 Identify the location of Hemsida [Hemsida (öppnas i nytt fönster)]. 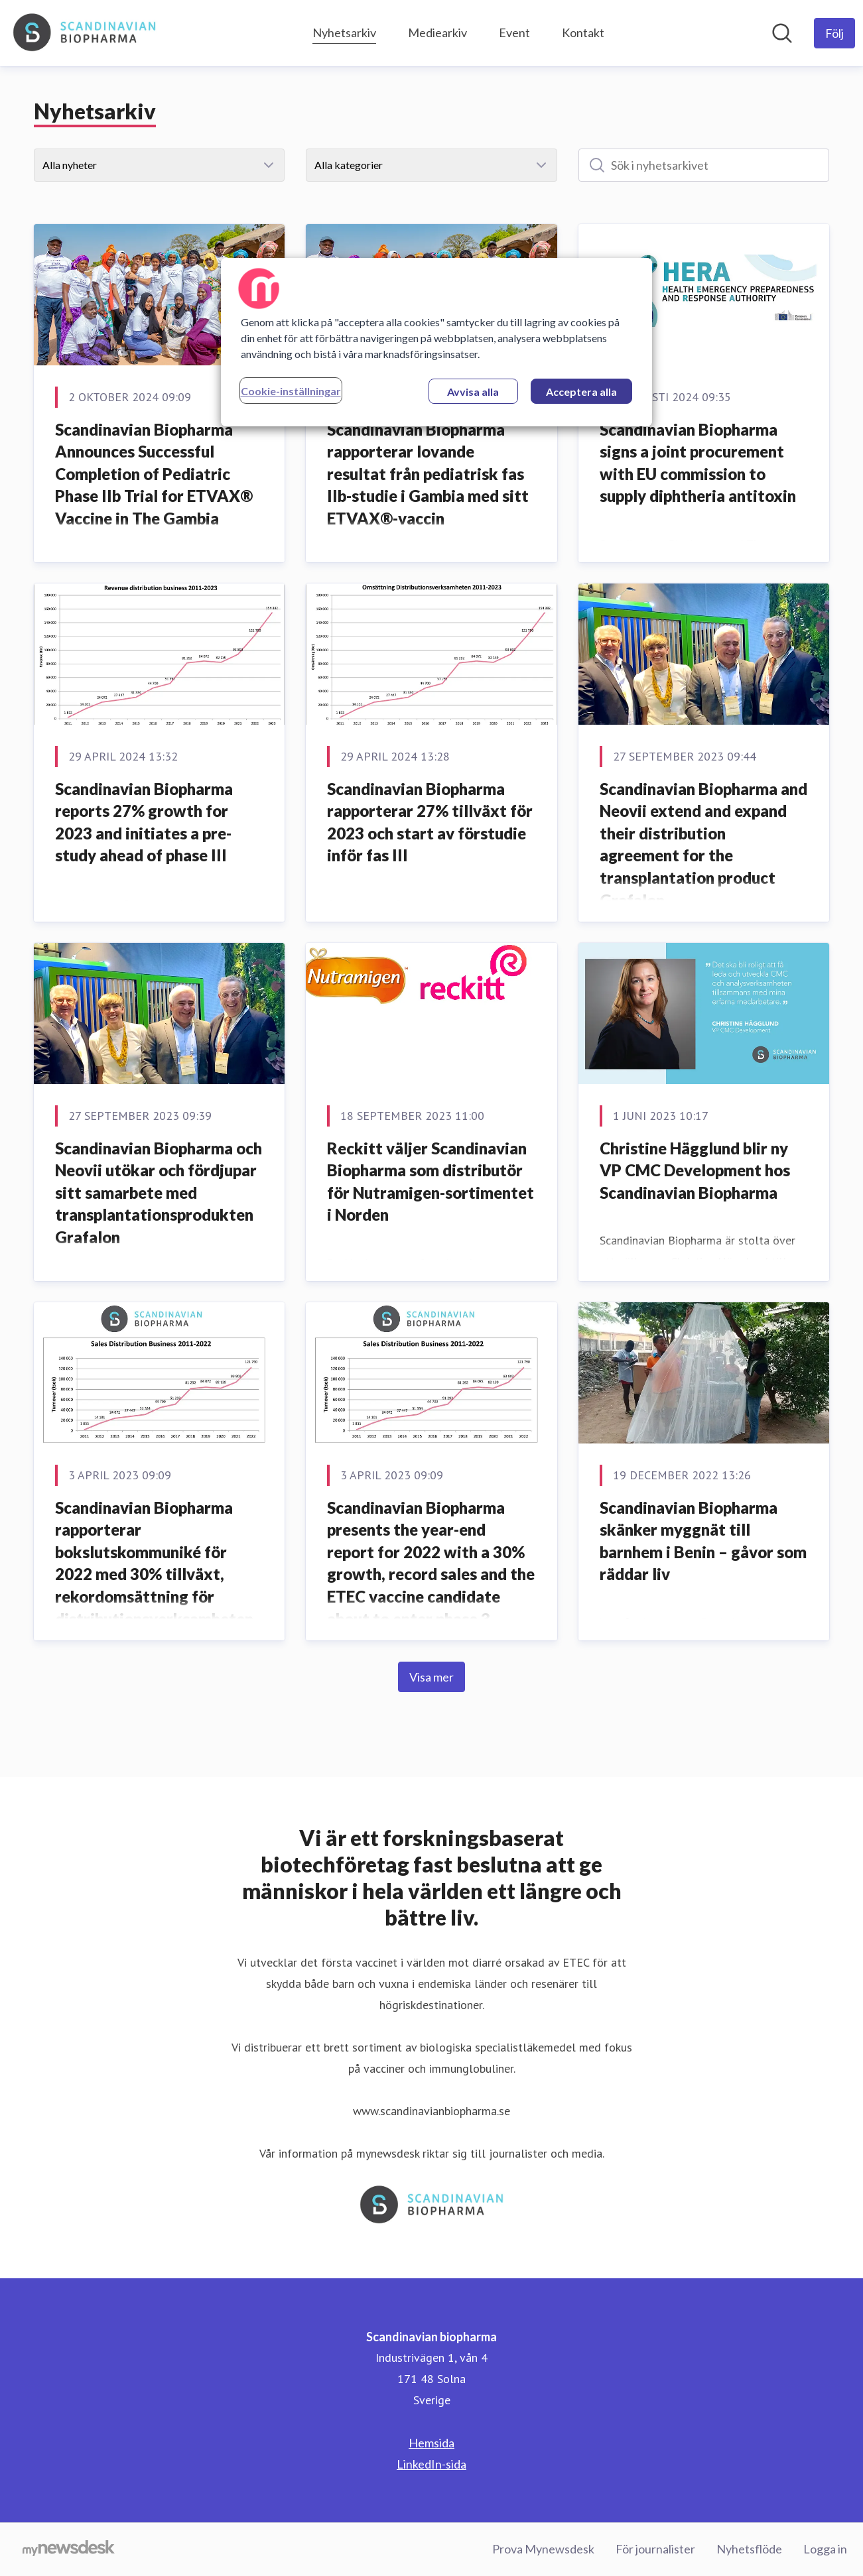
(431, 2442).